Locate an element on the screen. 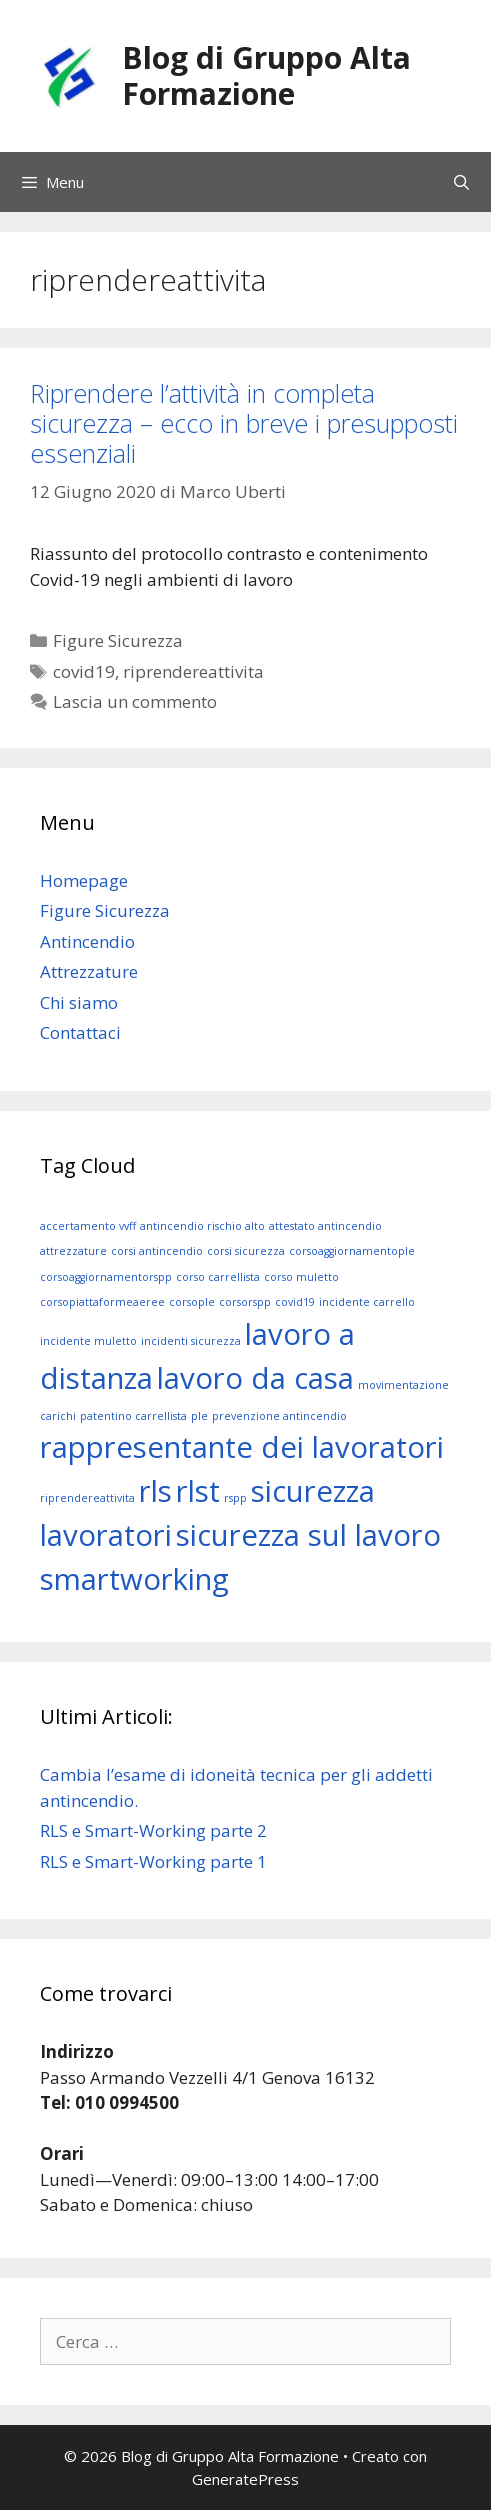 This screenshot has width=491, height=2510. rls [rls (2 elementi)] is located at coordinates (155, 1491).